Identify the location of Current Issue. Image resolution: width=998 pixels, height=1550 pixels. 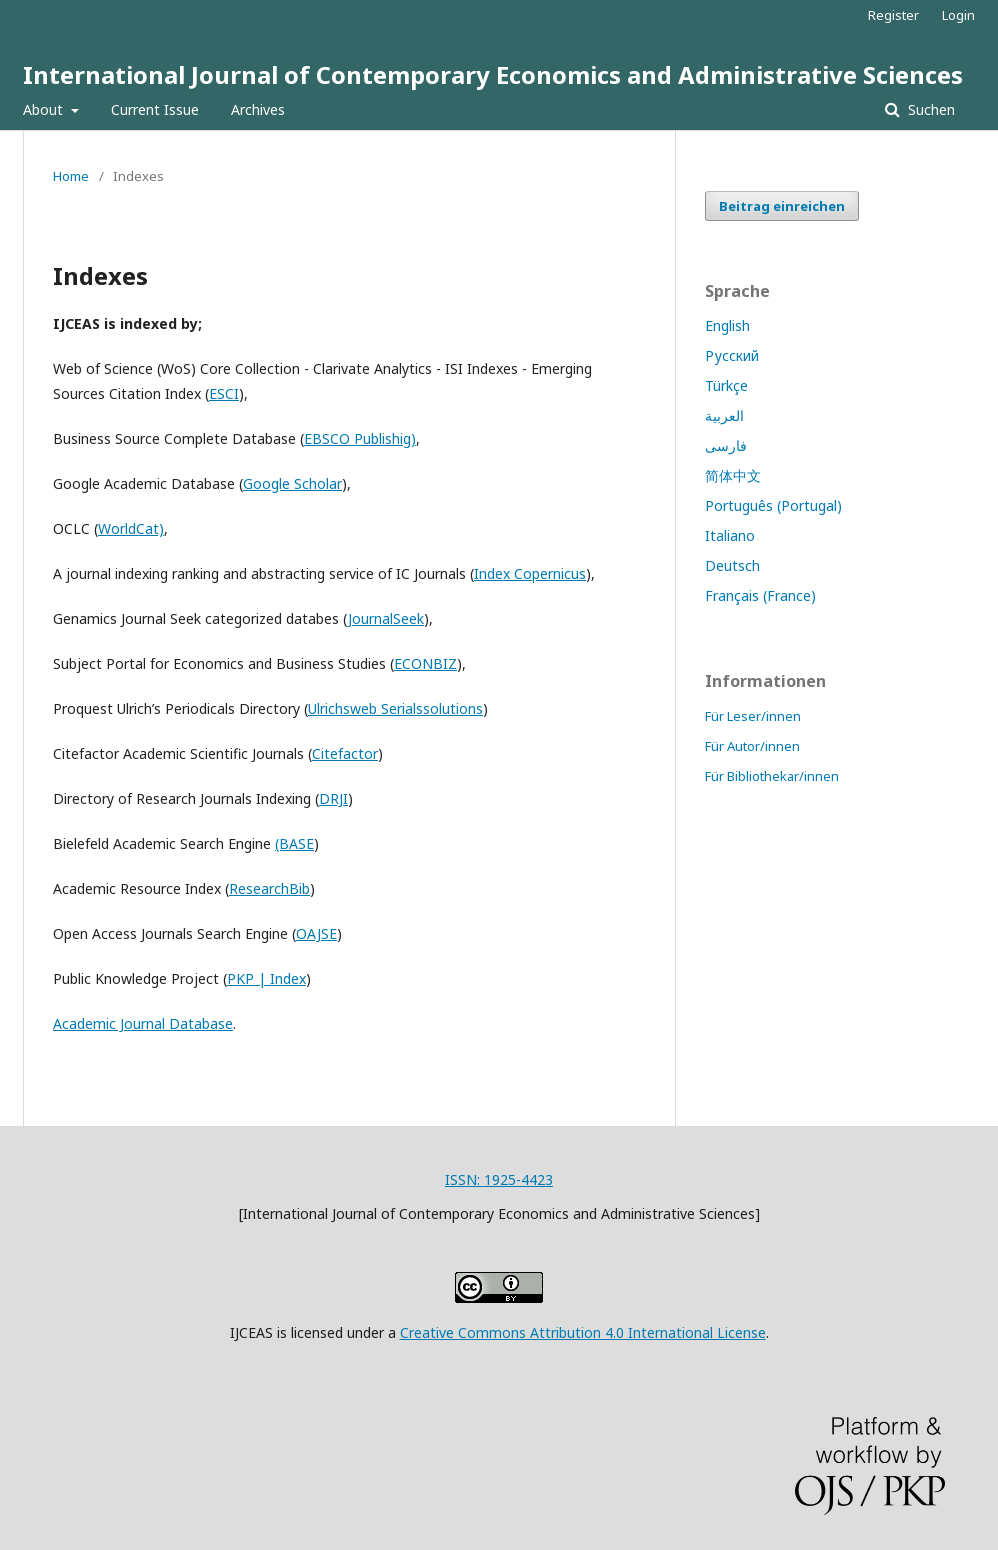
(155, 109).